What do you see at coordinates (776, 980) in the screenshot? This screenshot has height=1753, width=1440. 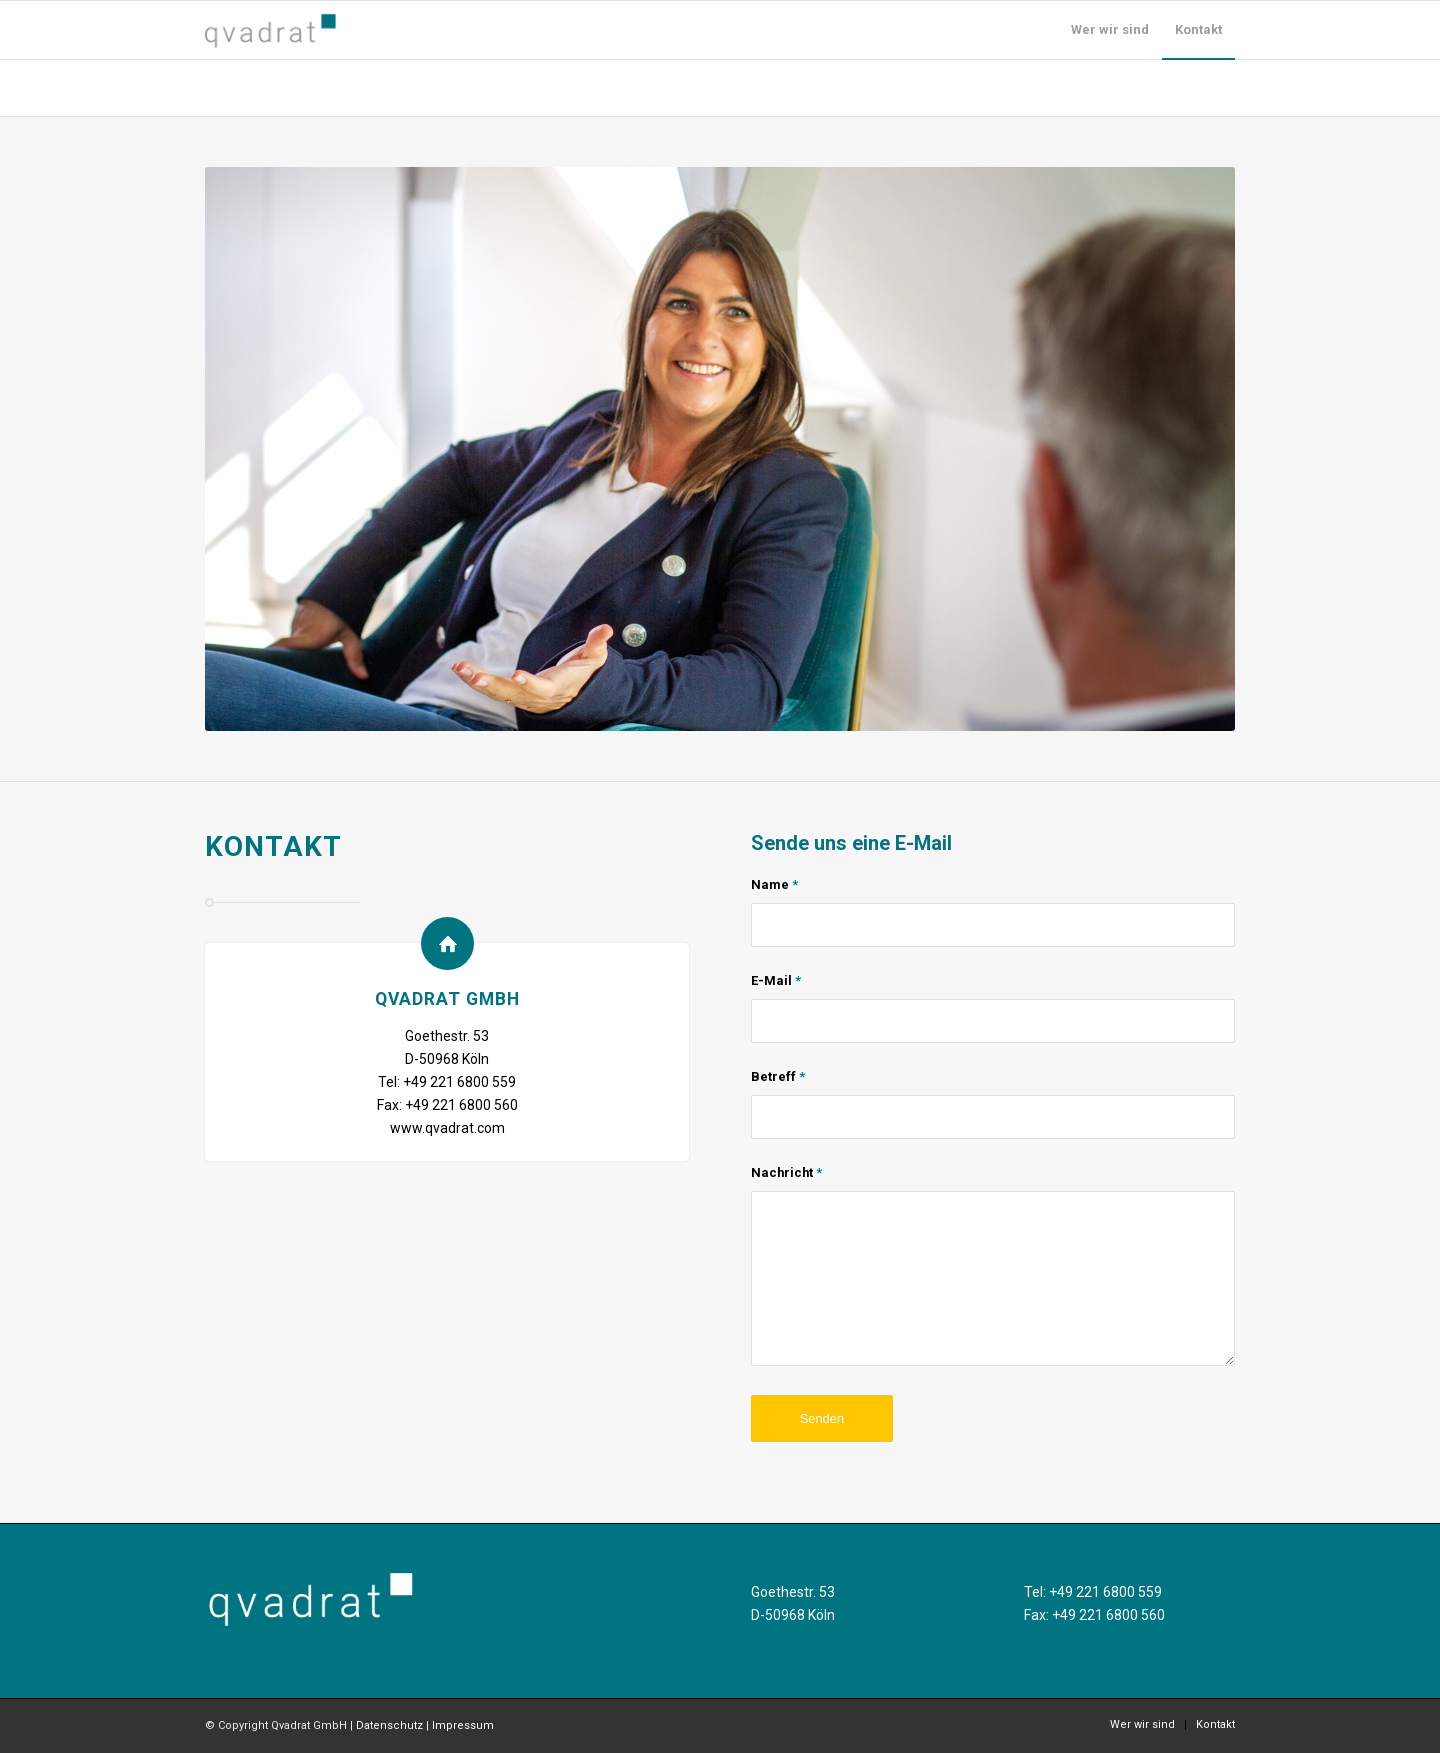 I see `E-Mail` at bounding box center [776, 980].